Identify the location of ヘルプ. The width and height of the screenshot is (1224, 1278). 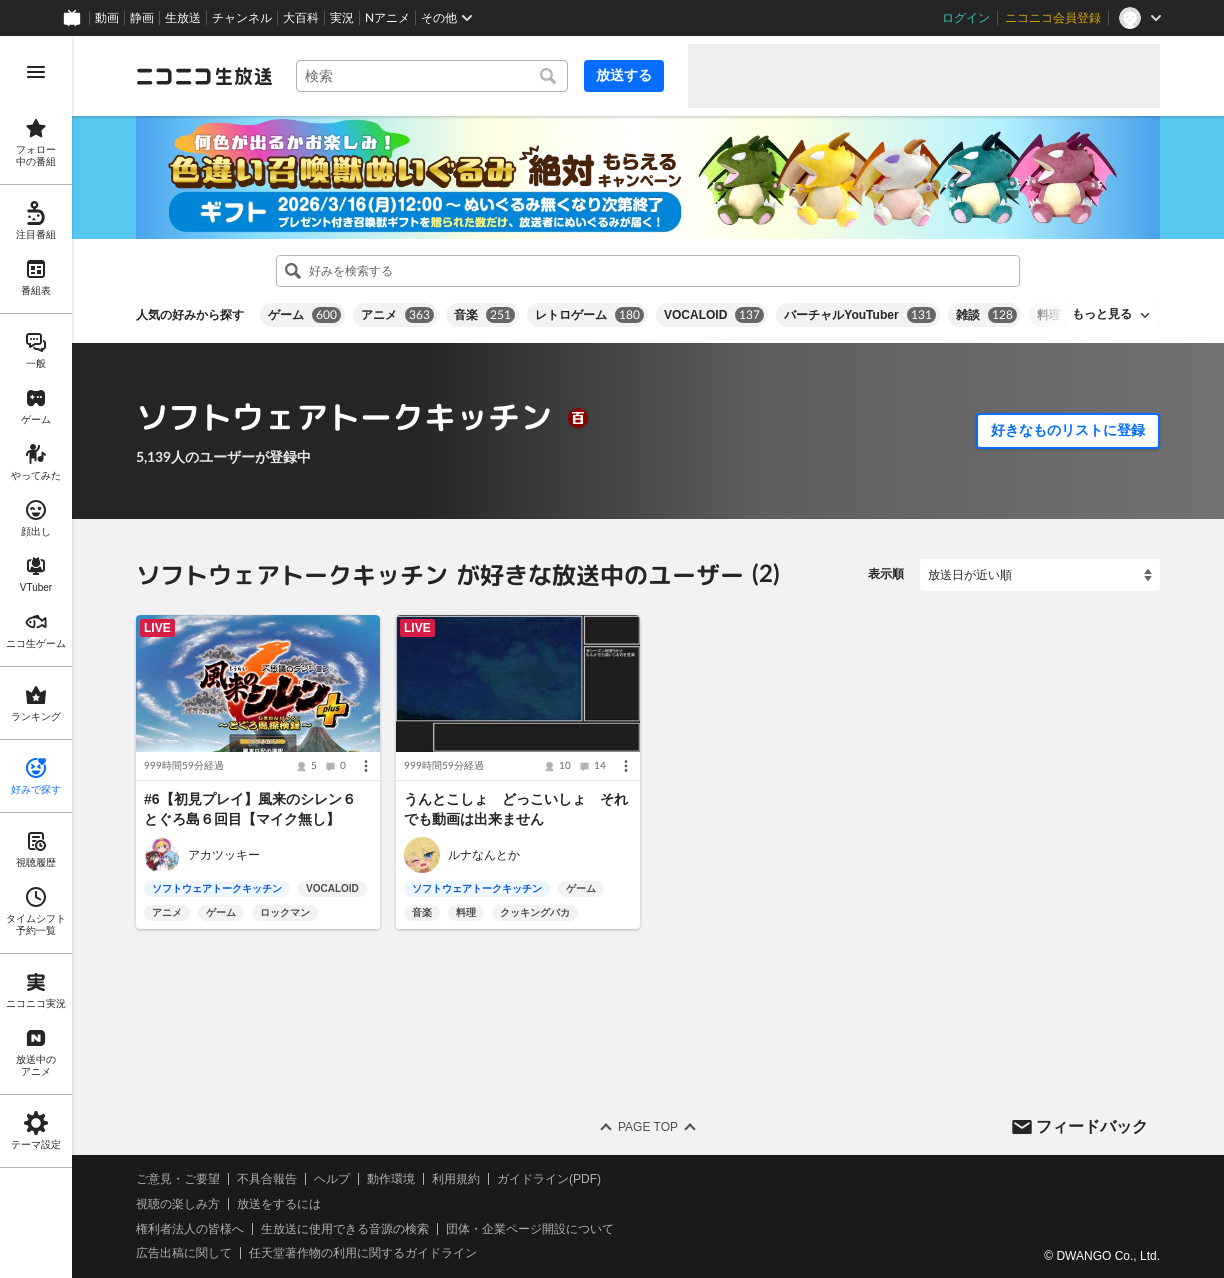
(332, 1179).